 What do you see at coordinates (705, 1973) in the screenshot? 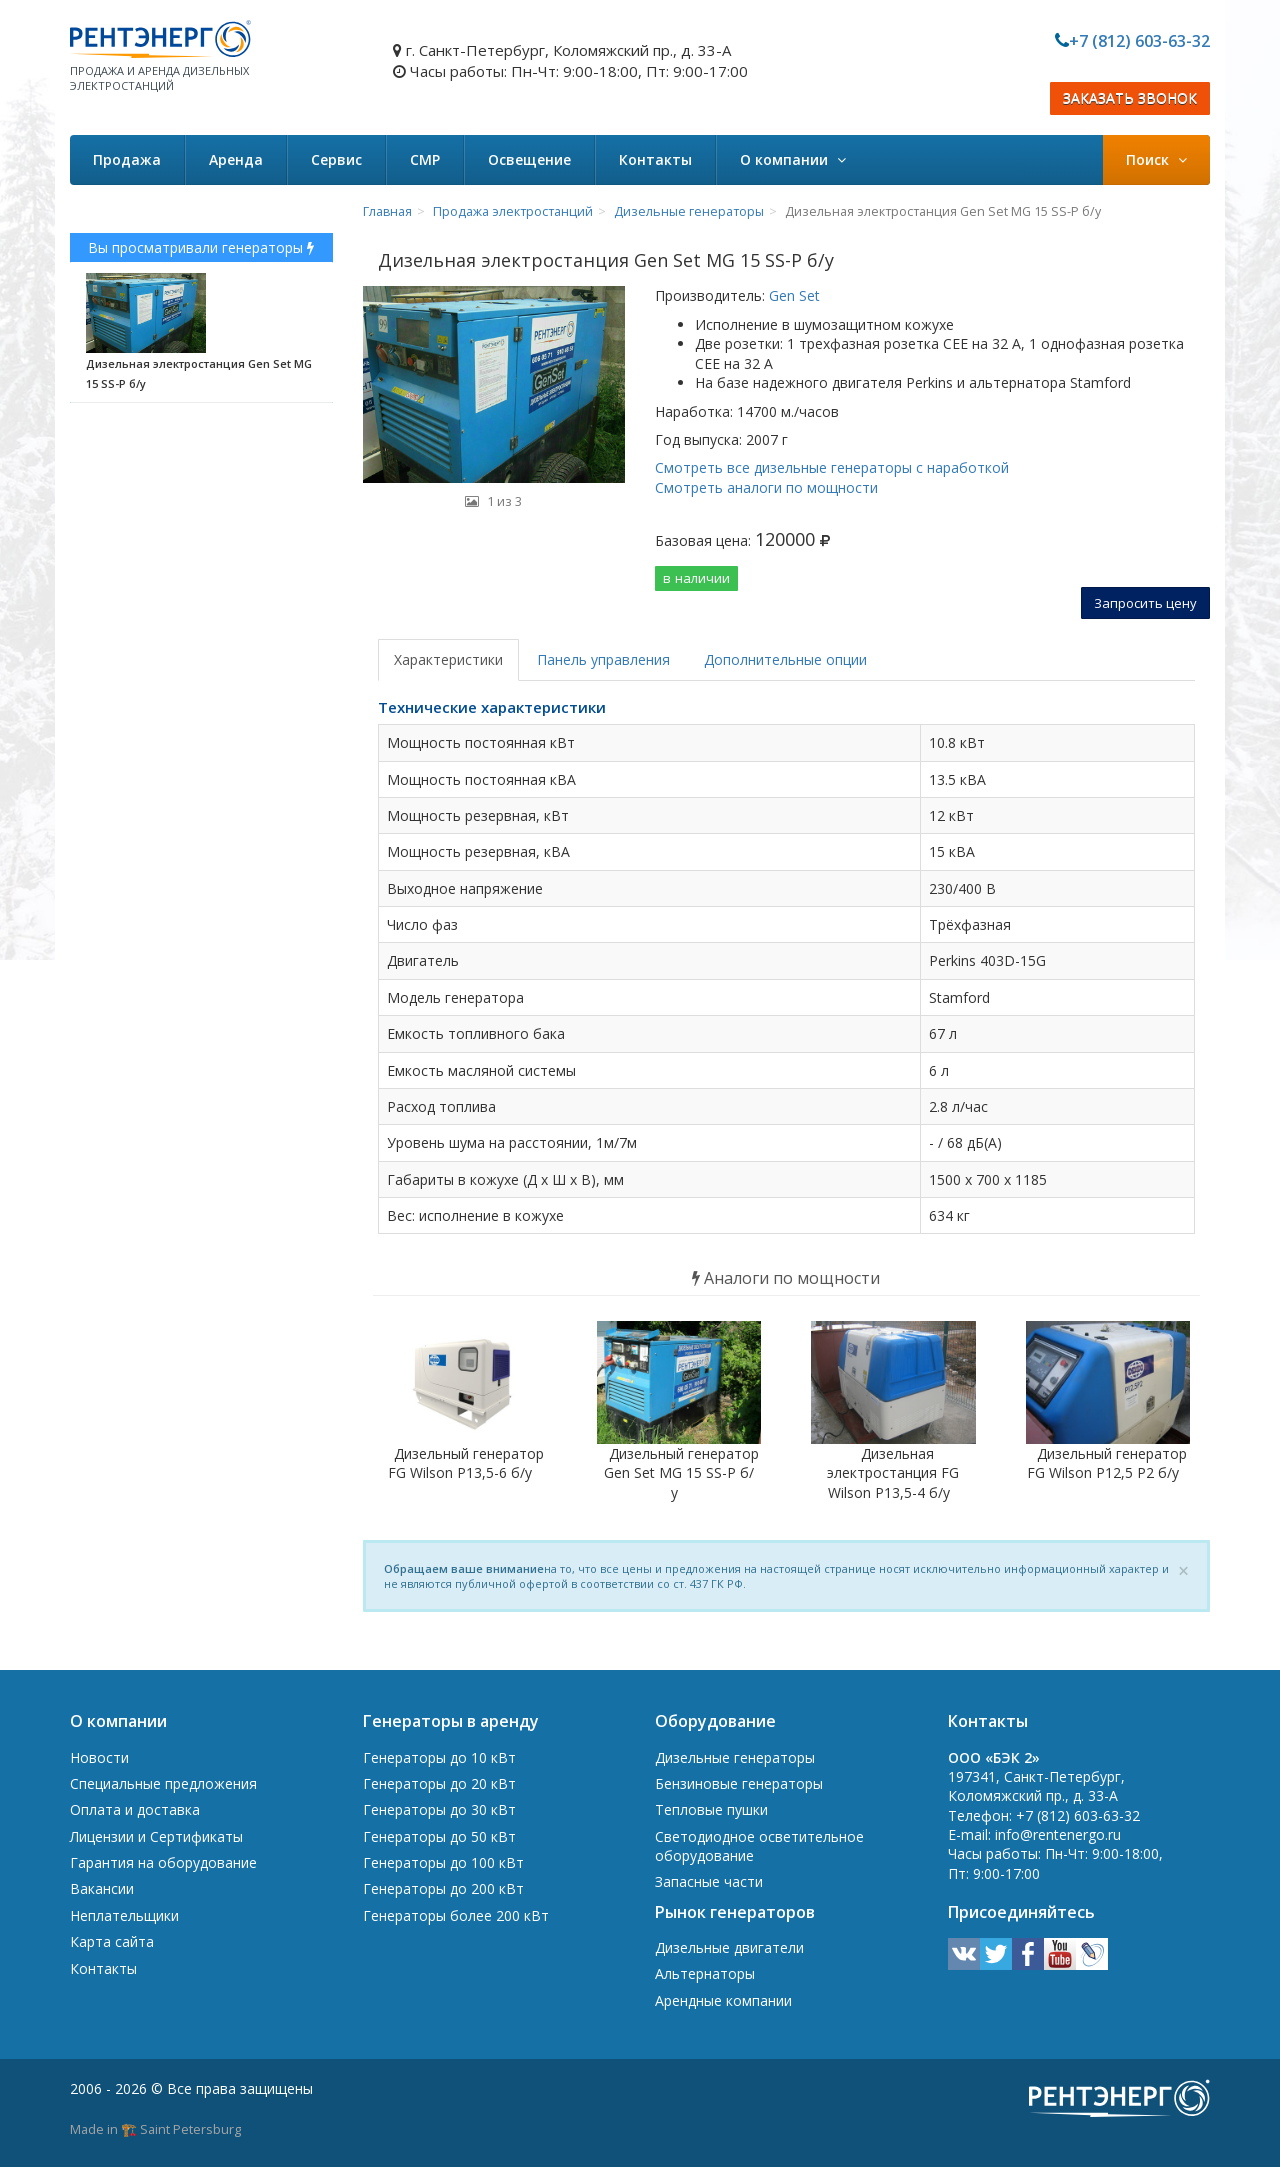
I see `Альтернаторы` at bounding box center [705, 1973].